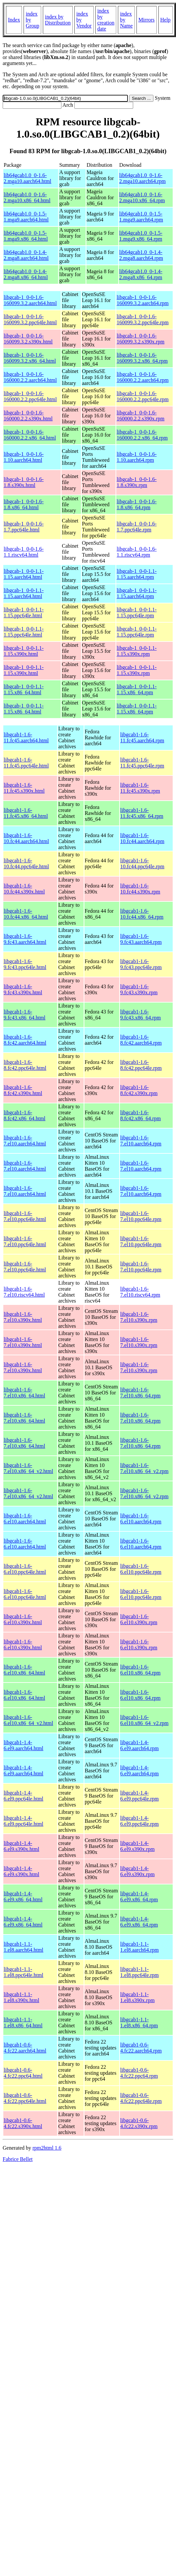 This screenshot has height=2576, width=176. What do you see at coordinates (24, 552) in the screenshot?
I see `libgcab-1_0-0-1.6-1.1.riscv64.html` at bounding box center [24, 552].